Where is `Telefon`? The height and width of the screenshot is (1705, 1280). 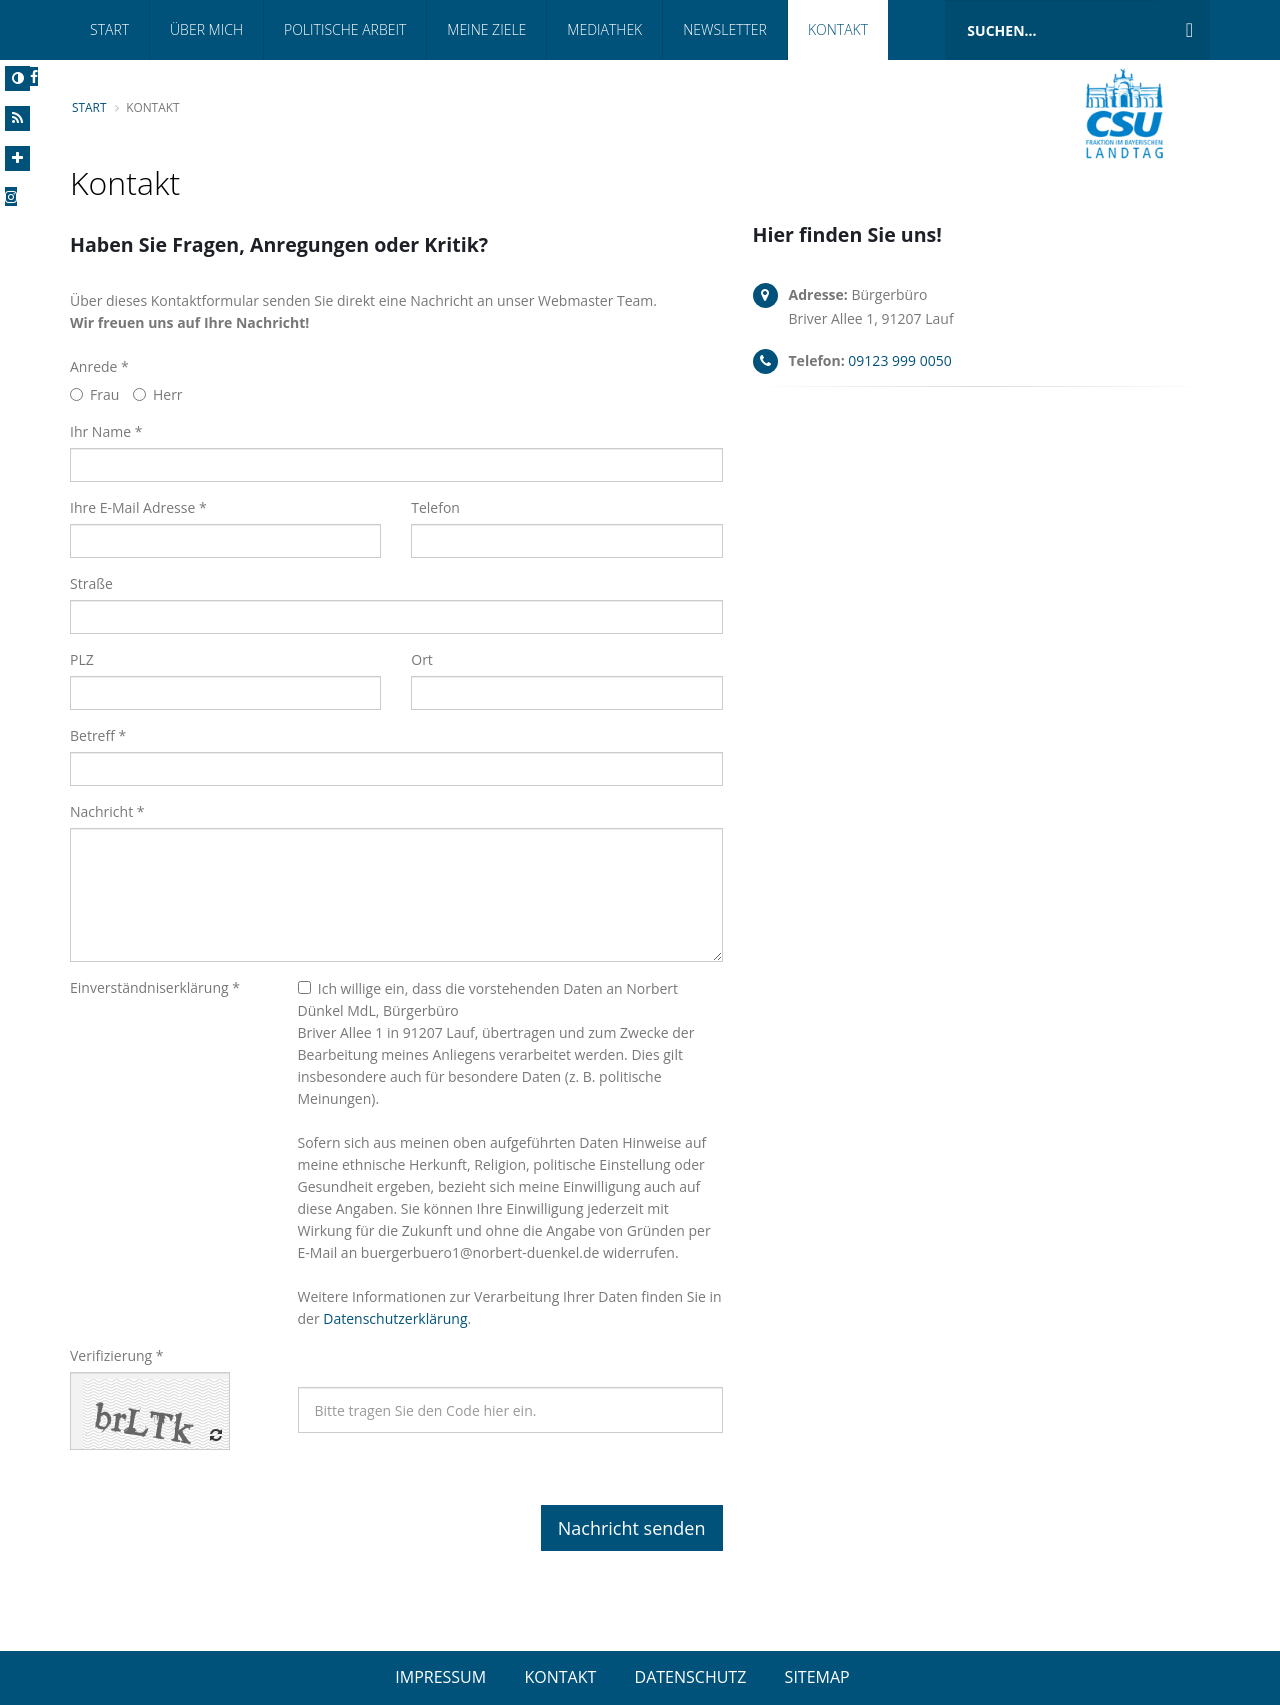
Telefon is located at coordinates (435, 507).